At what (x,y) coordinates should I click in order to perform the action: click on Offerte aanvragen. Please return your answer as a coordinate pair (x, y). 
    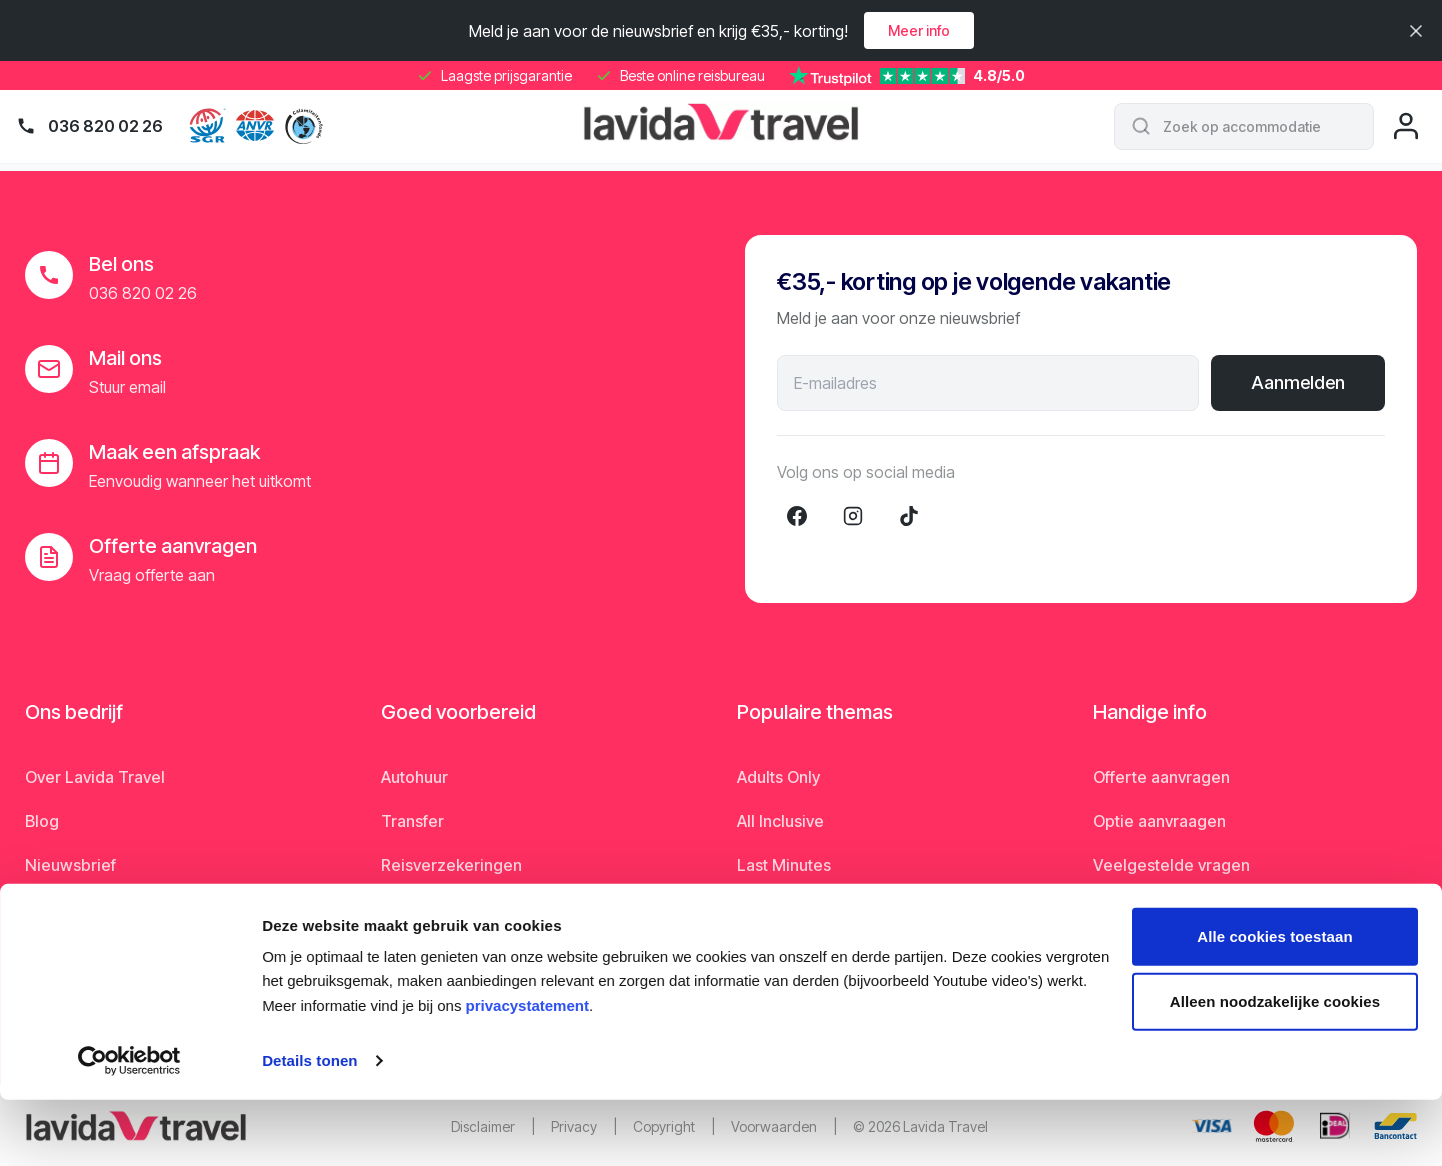
    Looking at the image, I should click on (1161, 777).